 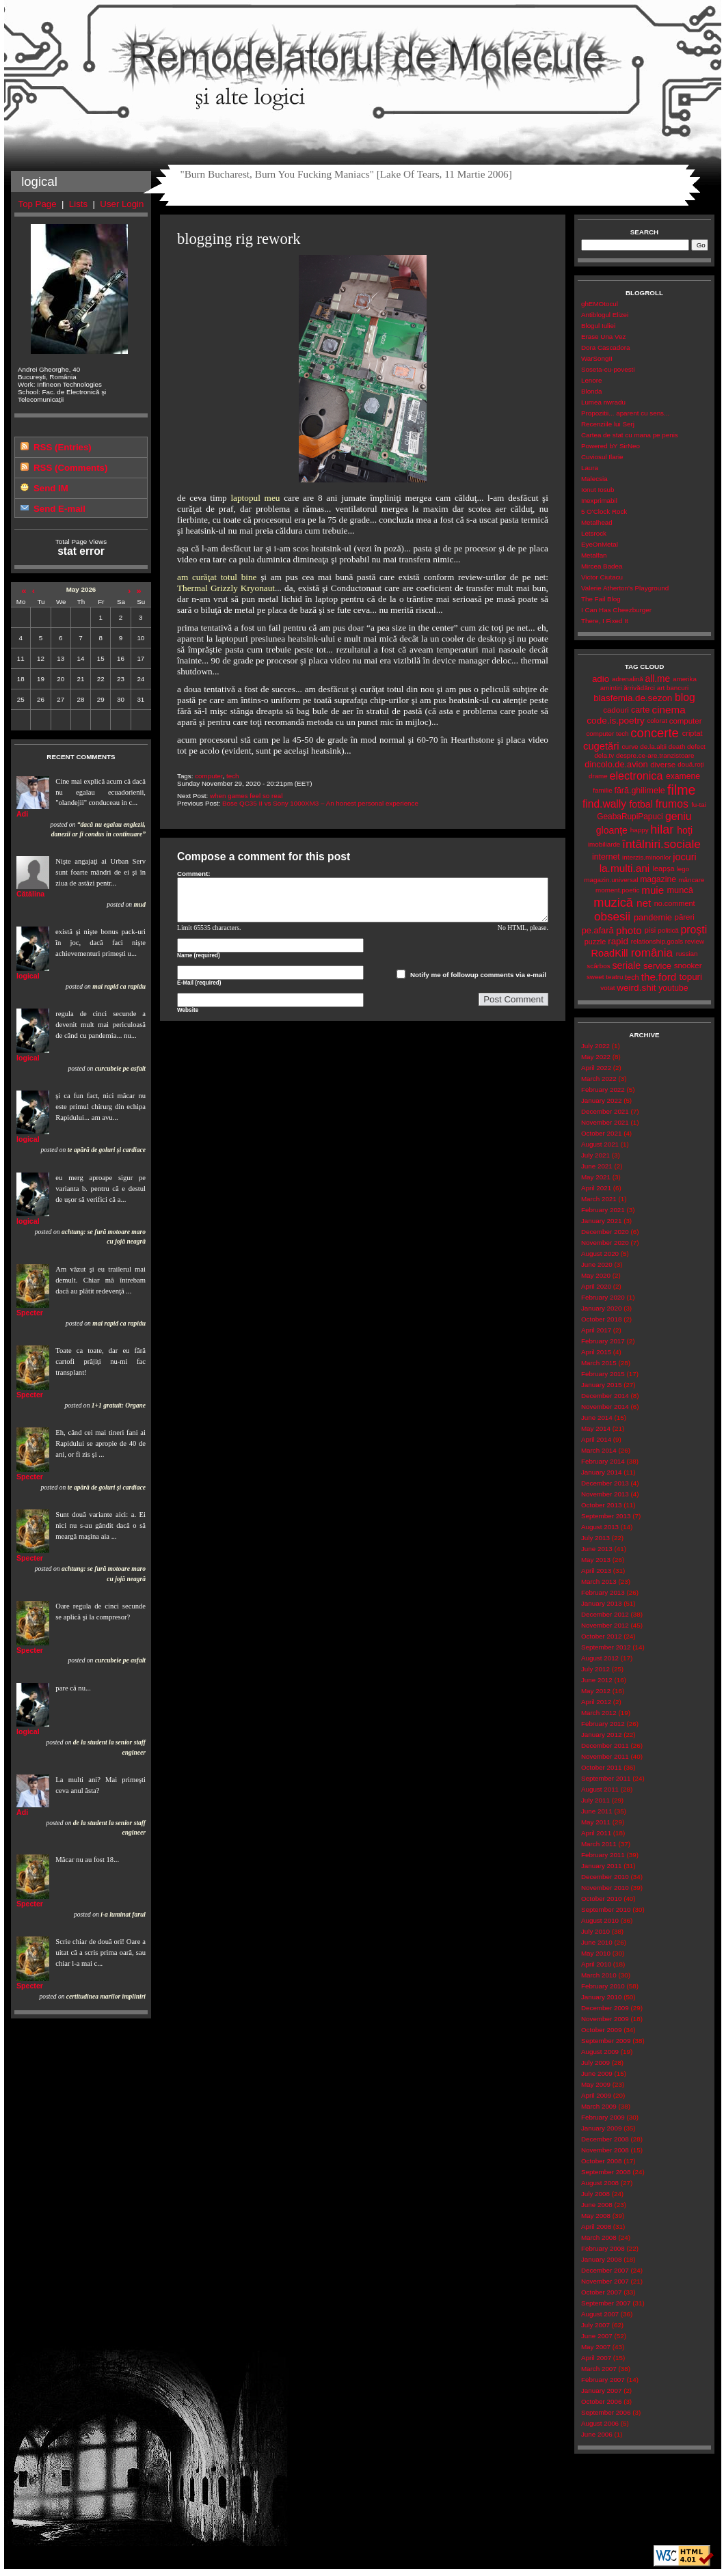 I want to click on curve, so click(x=630, y=746).